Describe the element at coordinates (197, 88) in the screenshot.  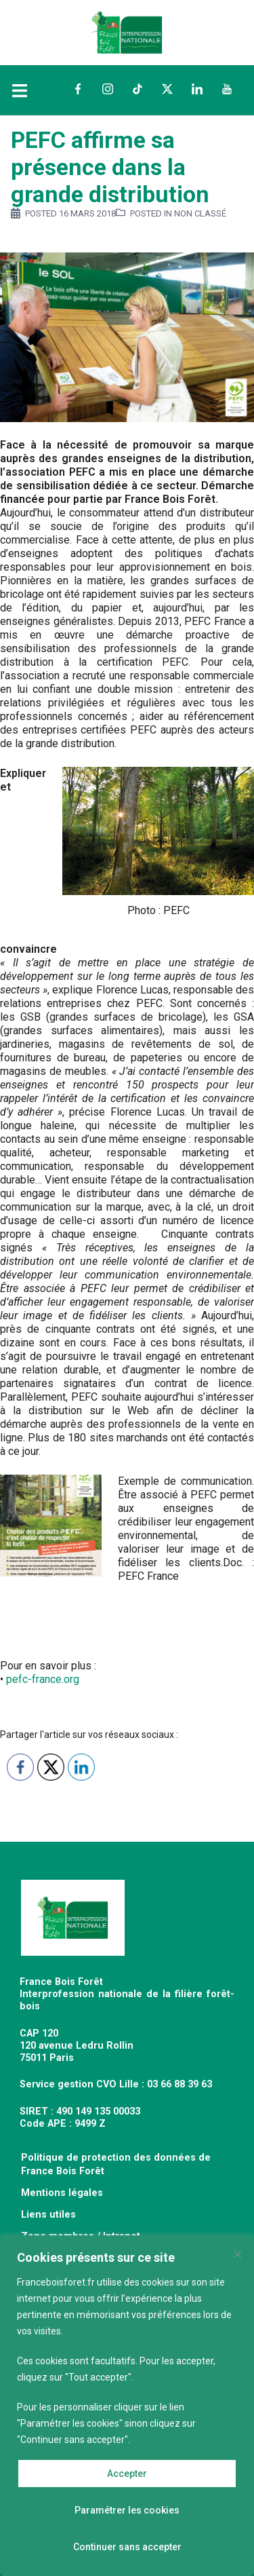
I see `LinkedIn` at that location.